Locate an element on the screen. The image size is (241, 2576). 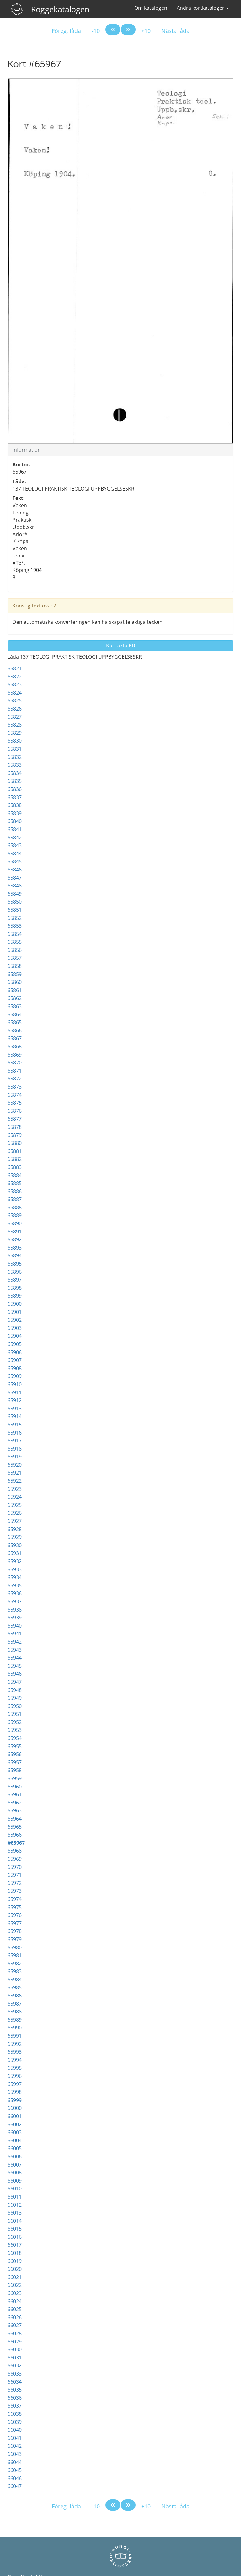
65905 is located at coordinates (15, 1344).